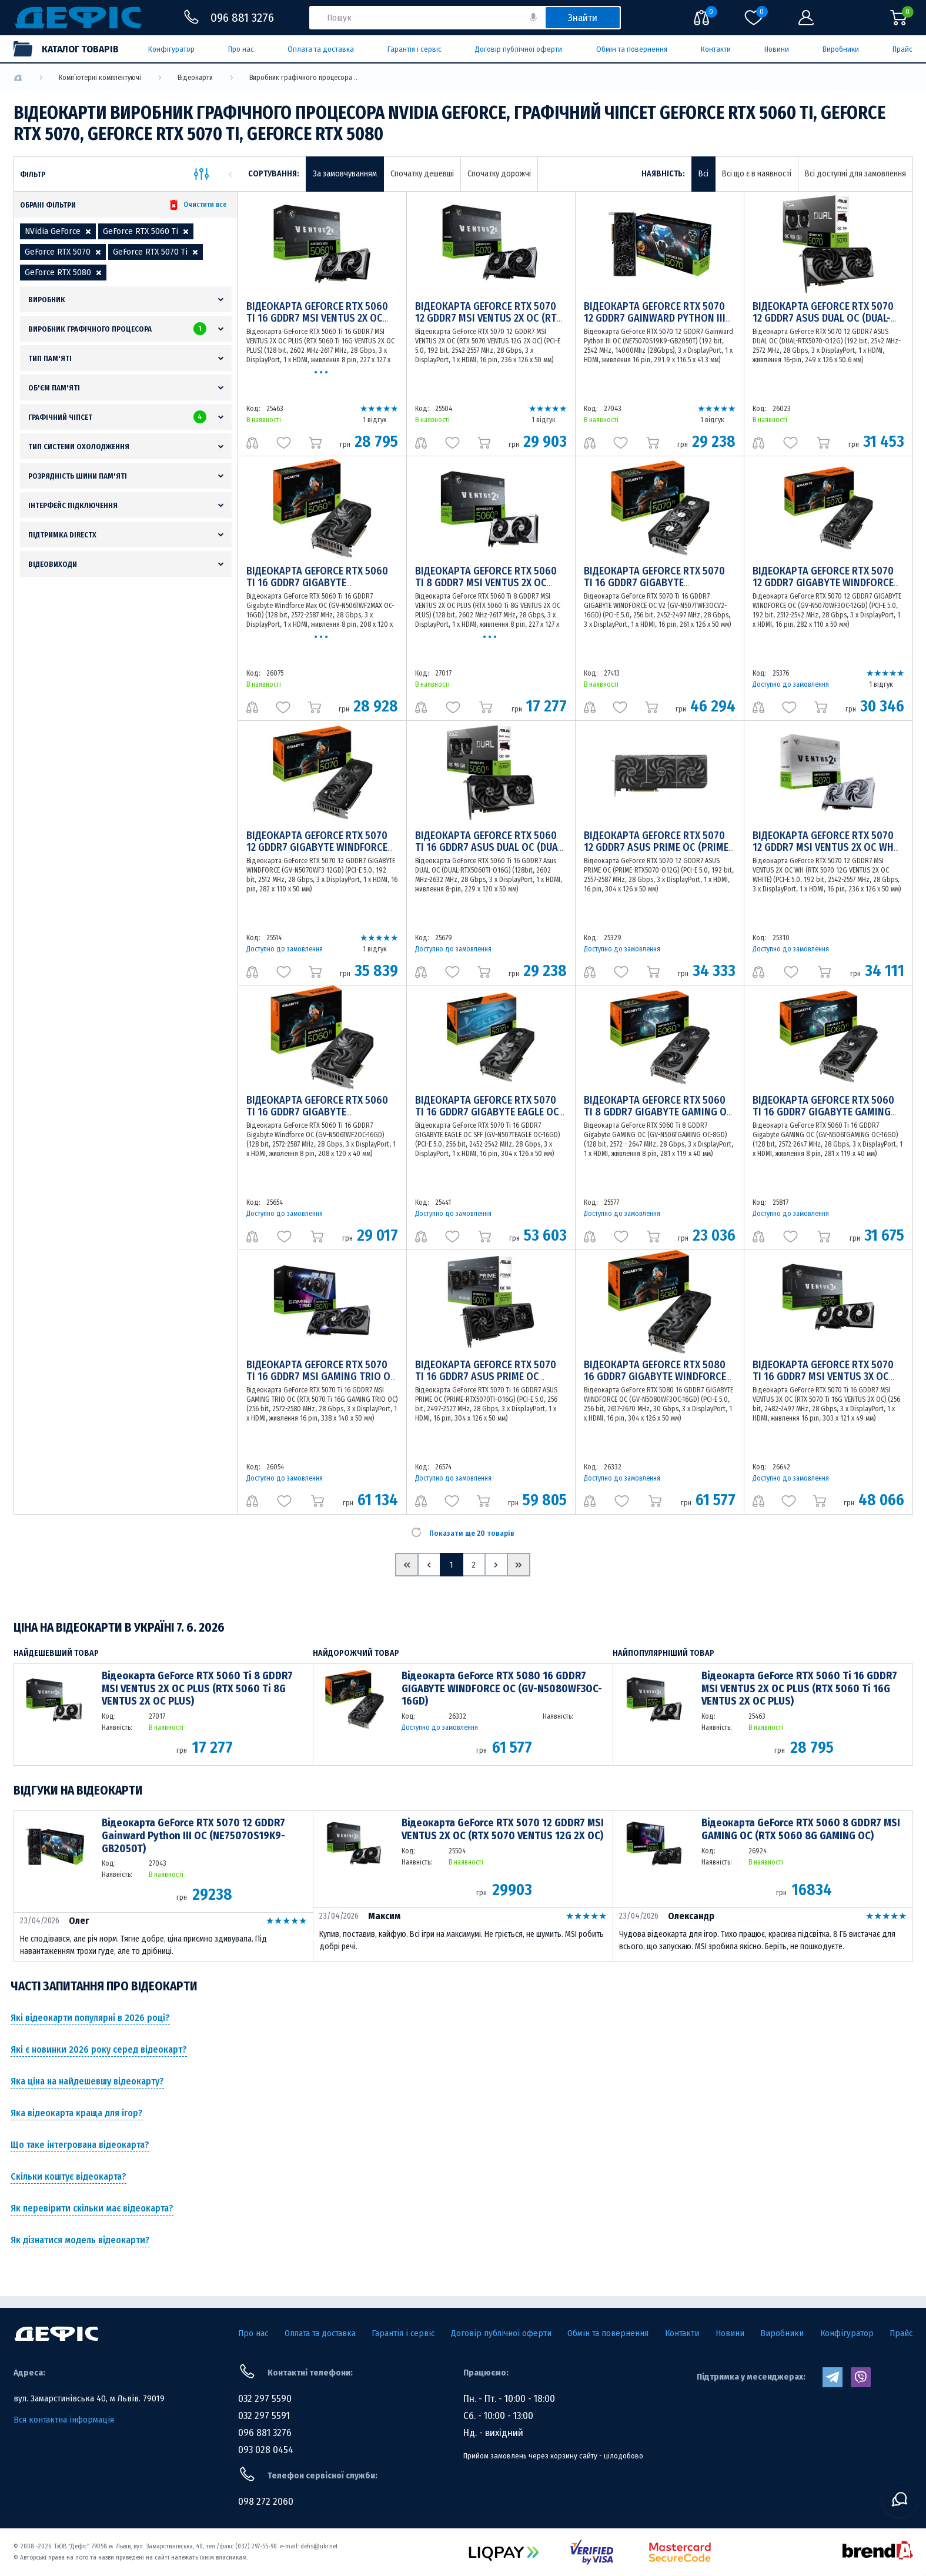 The height and width of the screenshot is (2576, 926). Describe the element at coordinates (414, 49) in the screenshot. I see `Гарантія і сервіс` at that location.